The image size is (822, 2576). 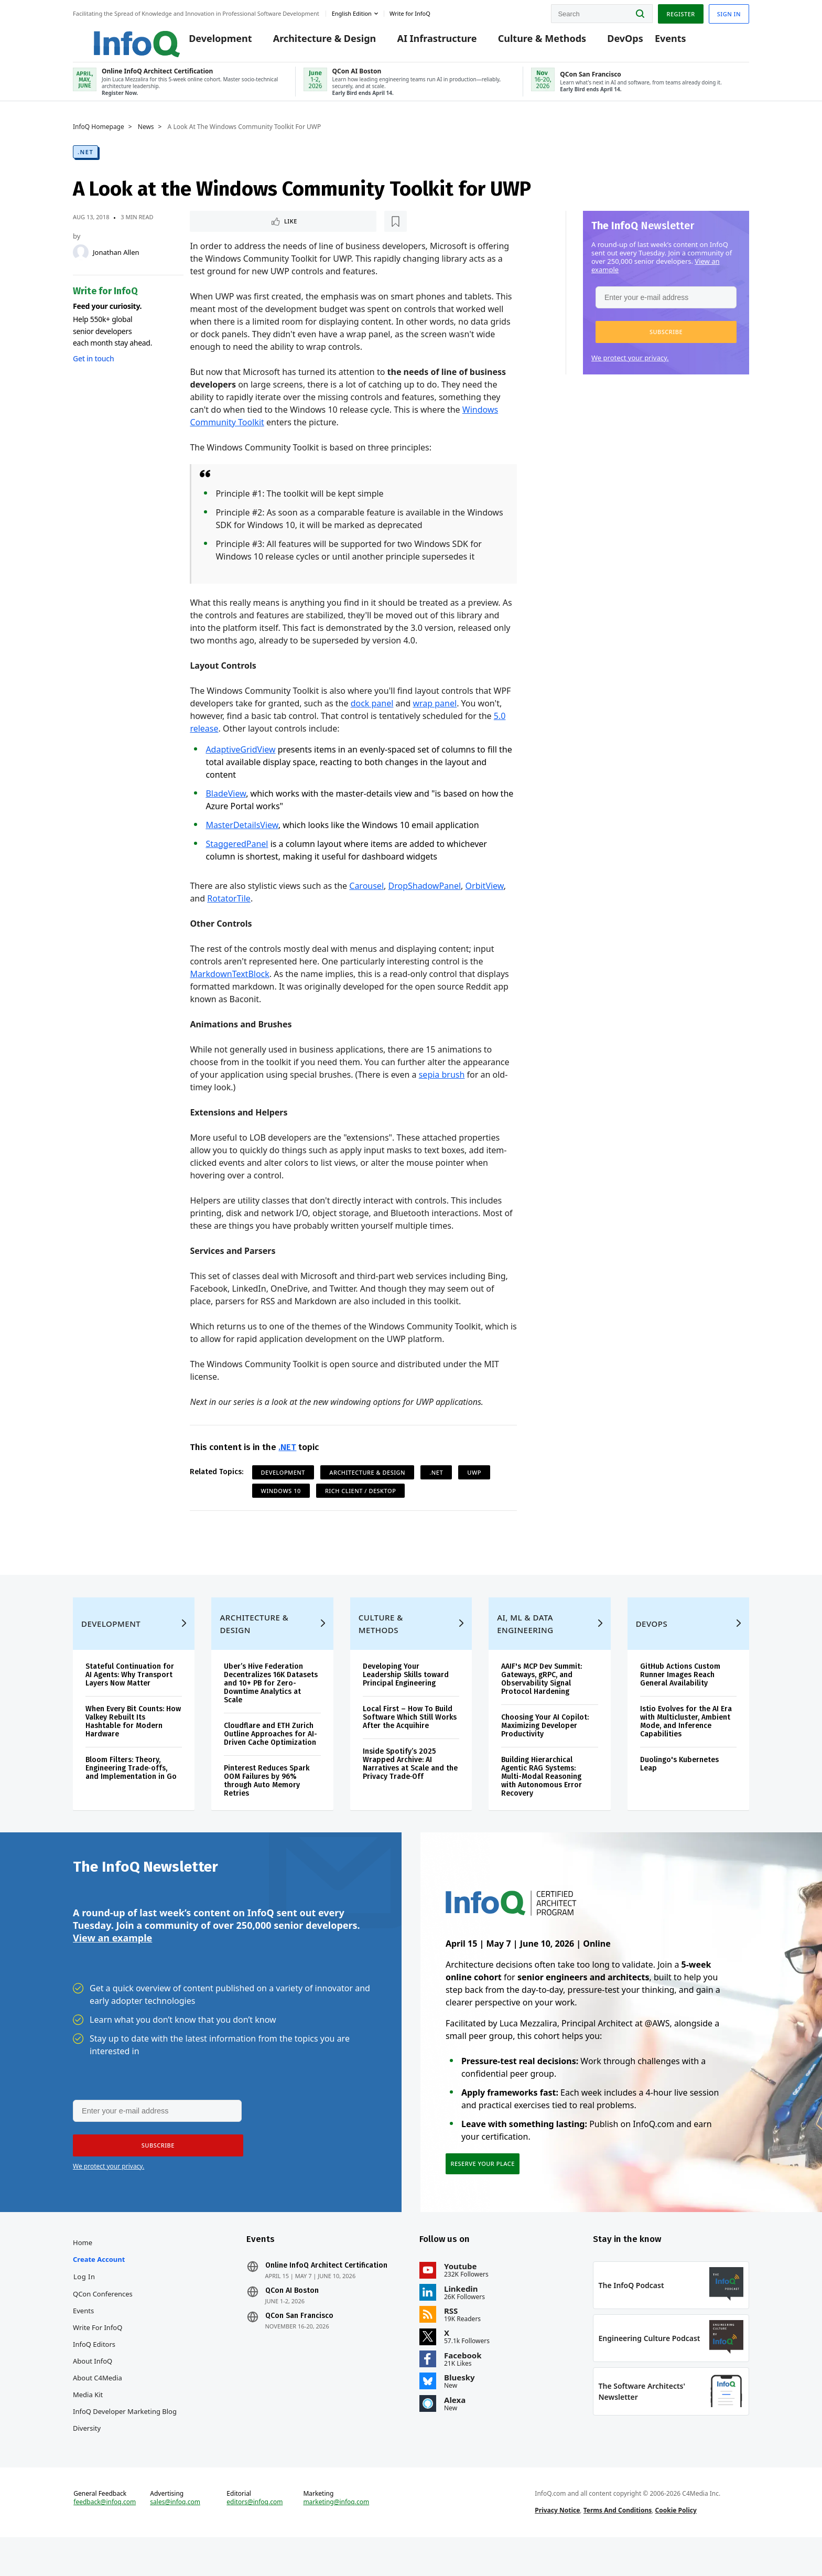 What do you see at coordinates (541, 1799) in the screenshot?
I see `Building Hierarchical Agentic RAG Systems: Multi-Modal Reasoning with Autonomous Error Recovery` at bounding box center [541, 1799].